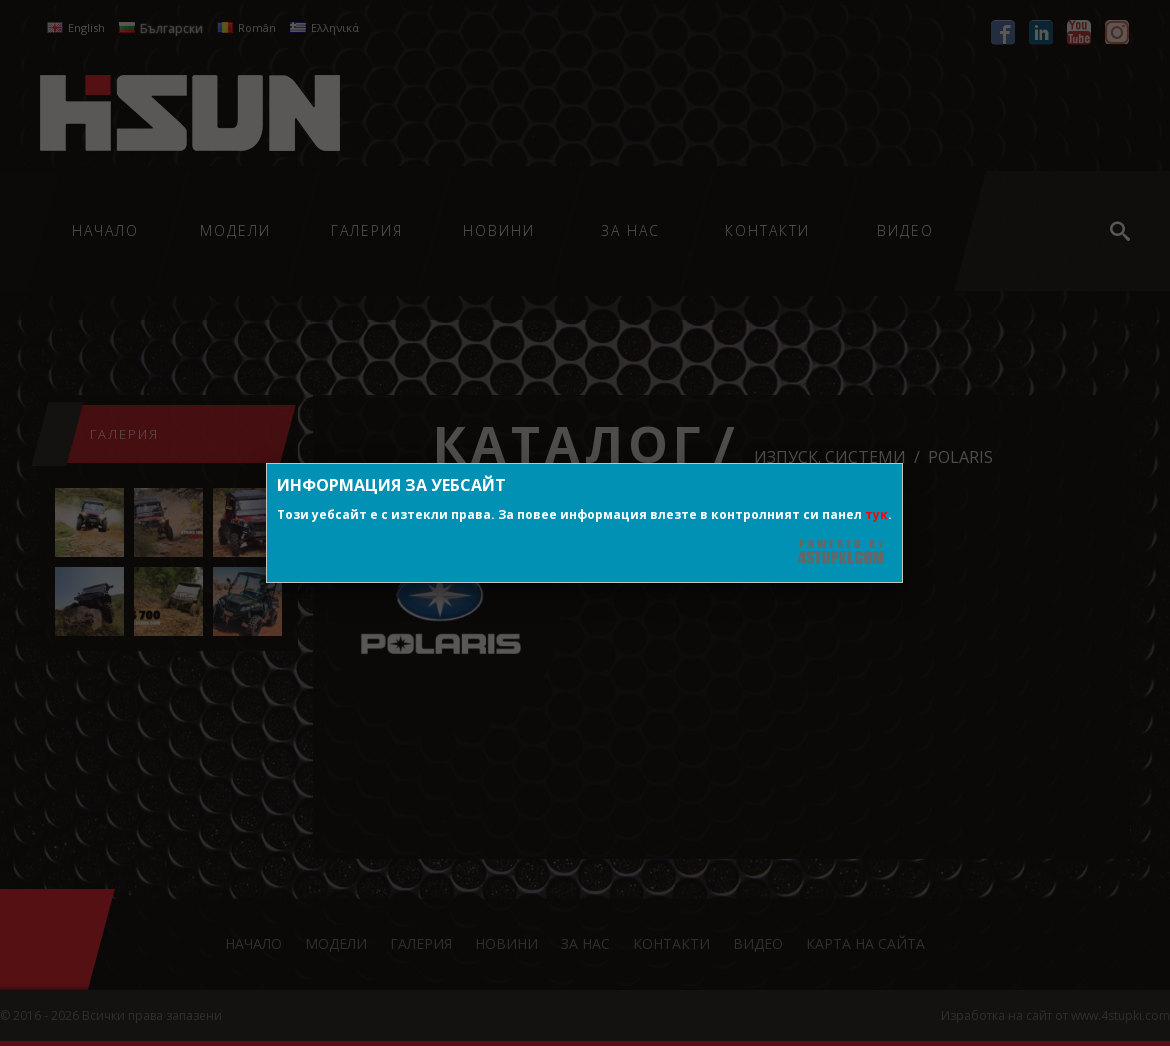 This screenshot has height=1046, width=1170. What do you see at coordinates (876, 514) in the screenshot?
I see `тук` at bounding box center [876, 514].